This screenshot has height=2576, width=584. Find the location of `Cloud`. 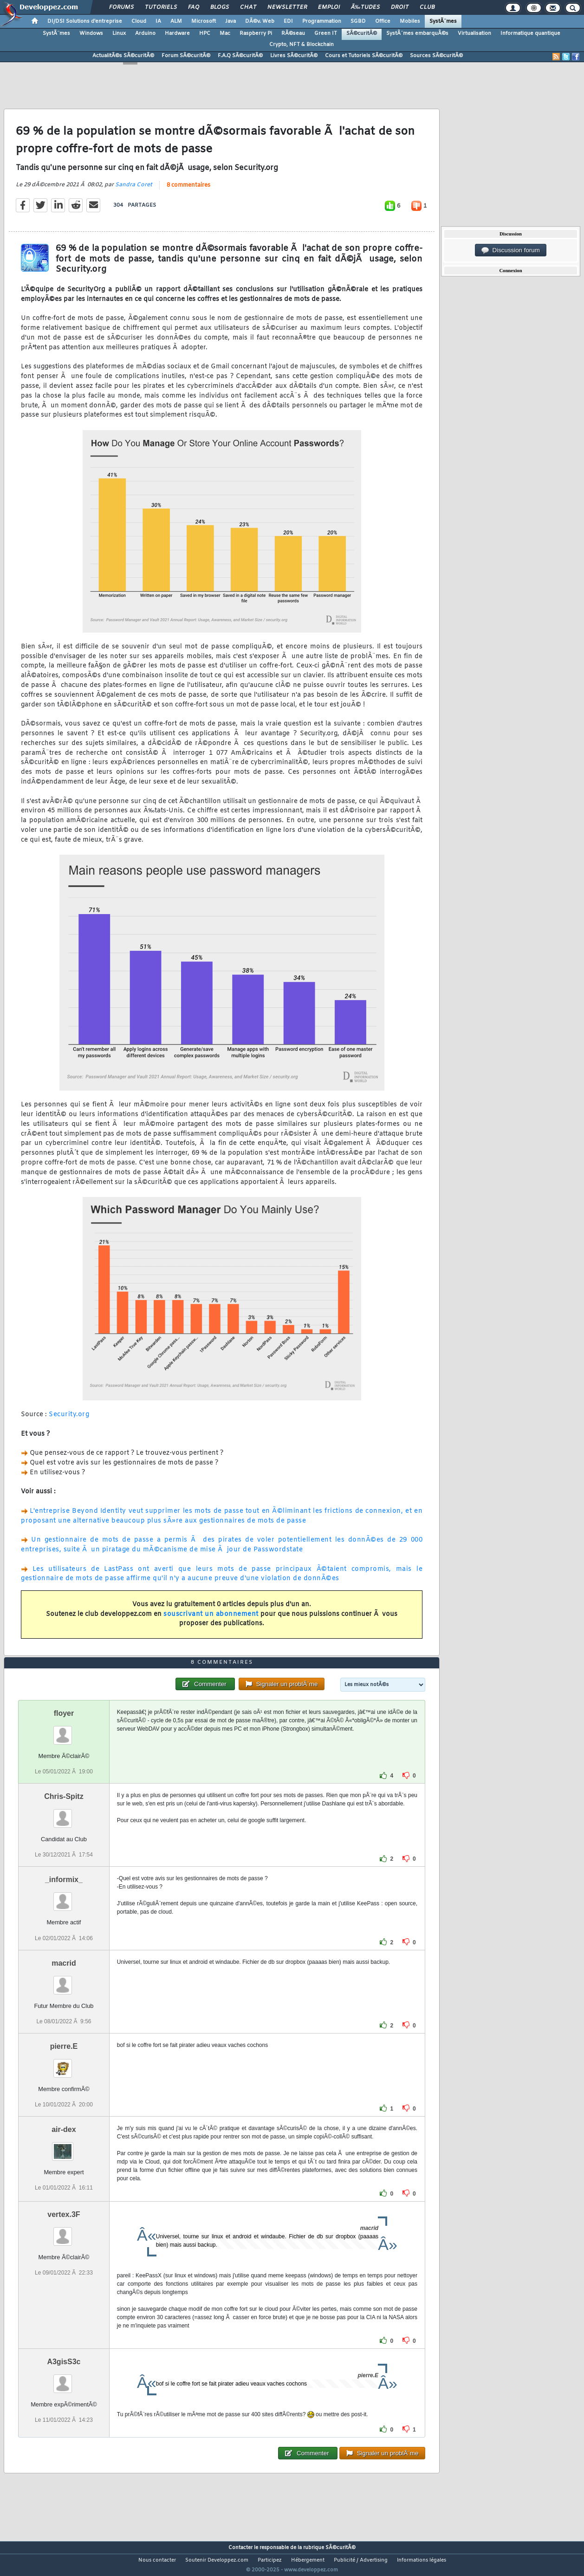

Cloud is located at coordinates (138, 21).